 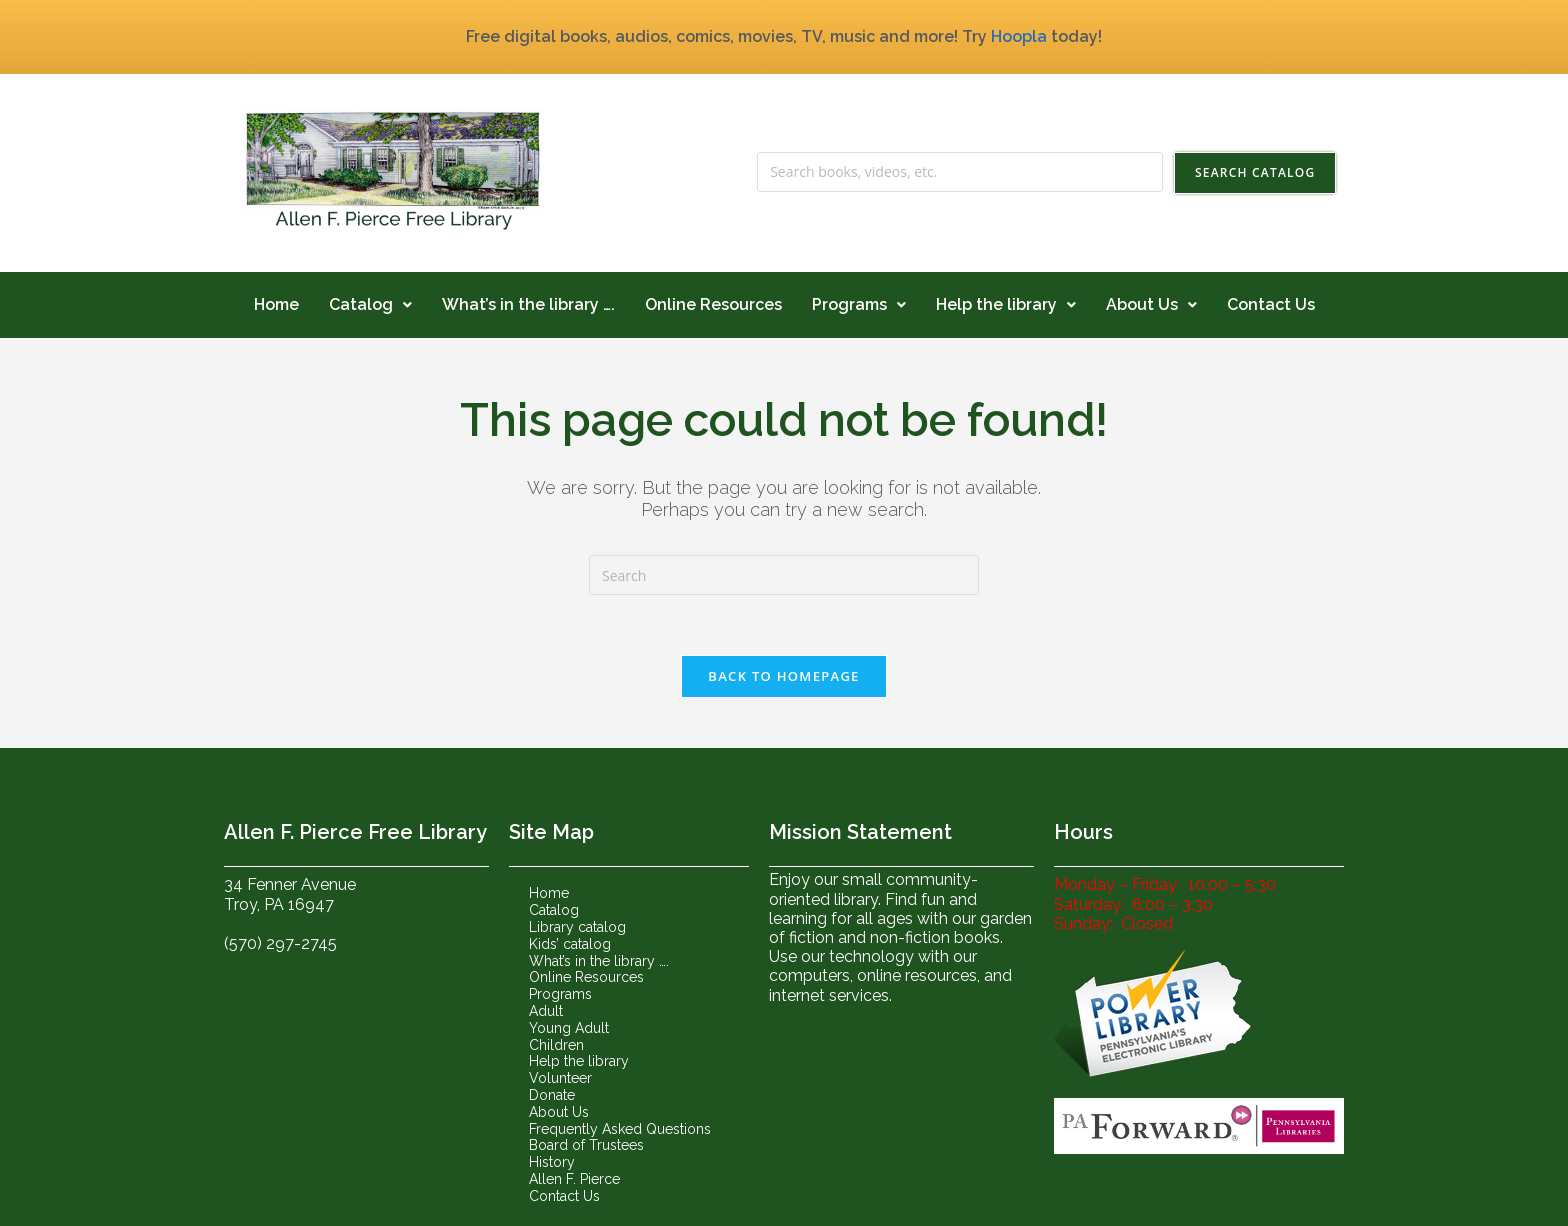 What do you see at coordinates (1019, 36) in the screenshot?
I see `Hoopla` at bounding box center [1019, 36].